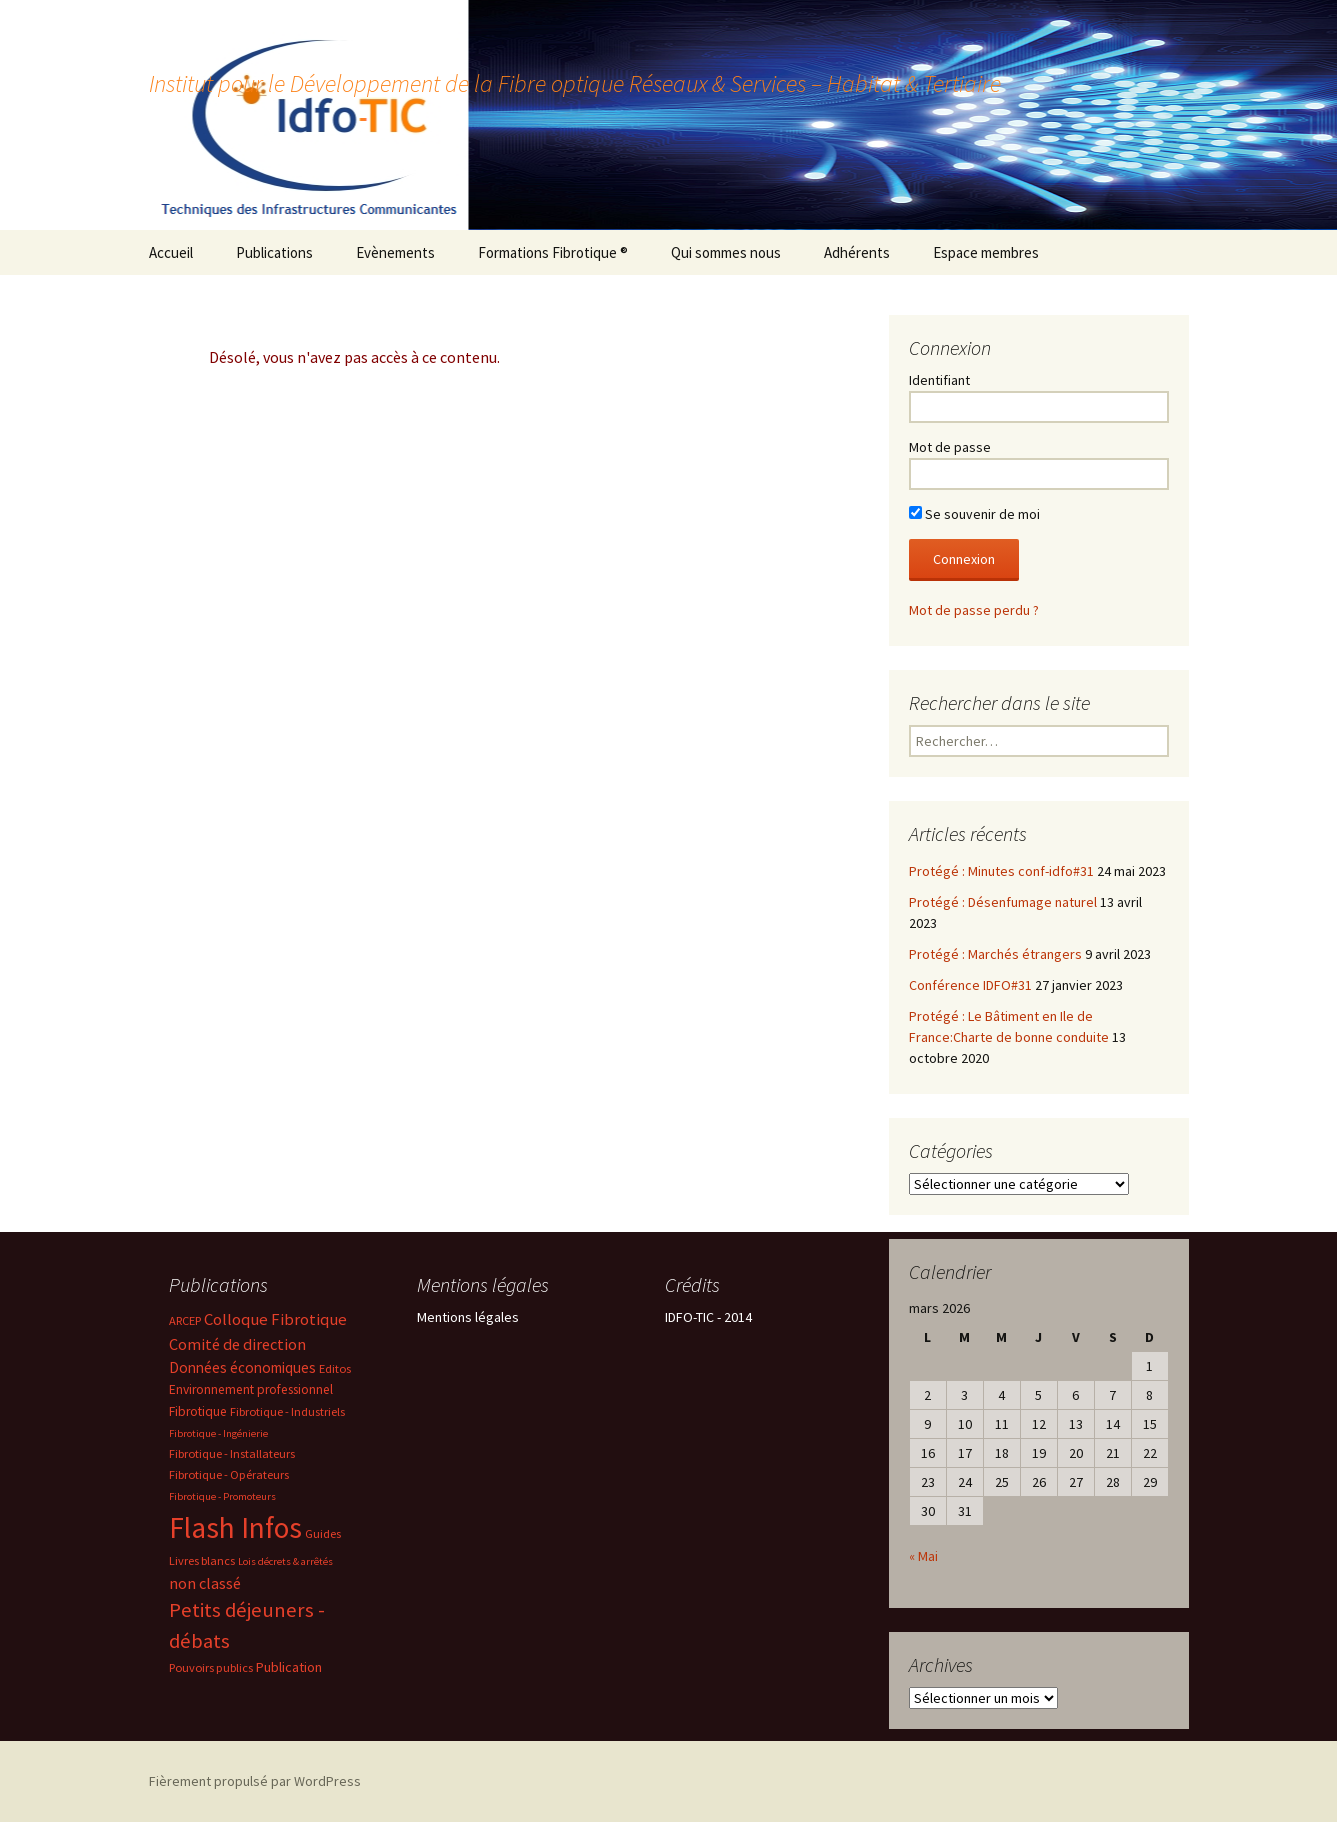  I want to click on Livres blancs [Livres blancs (2 éléments)], so click(202, 1560).